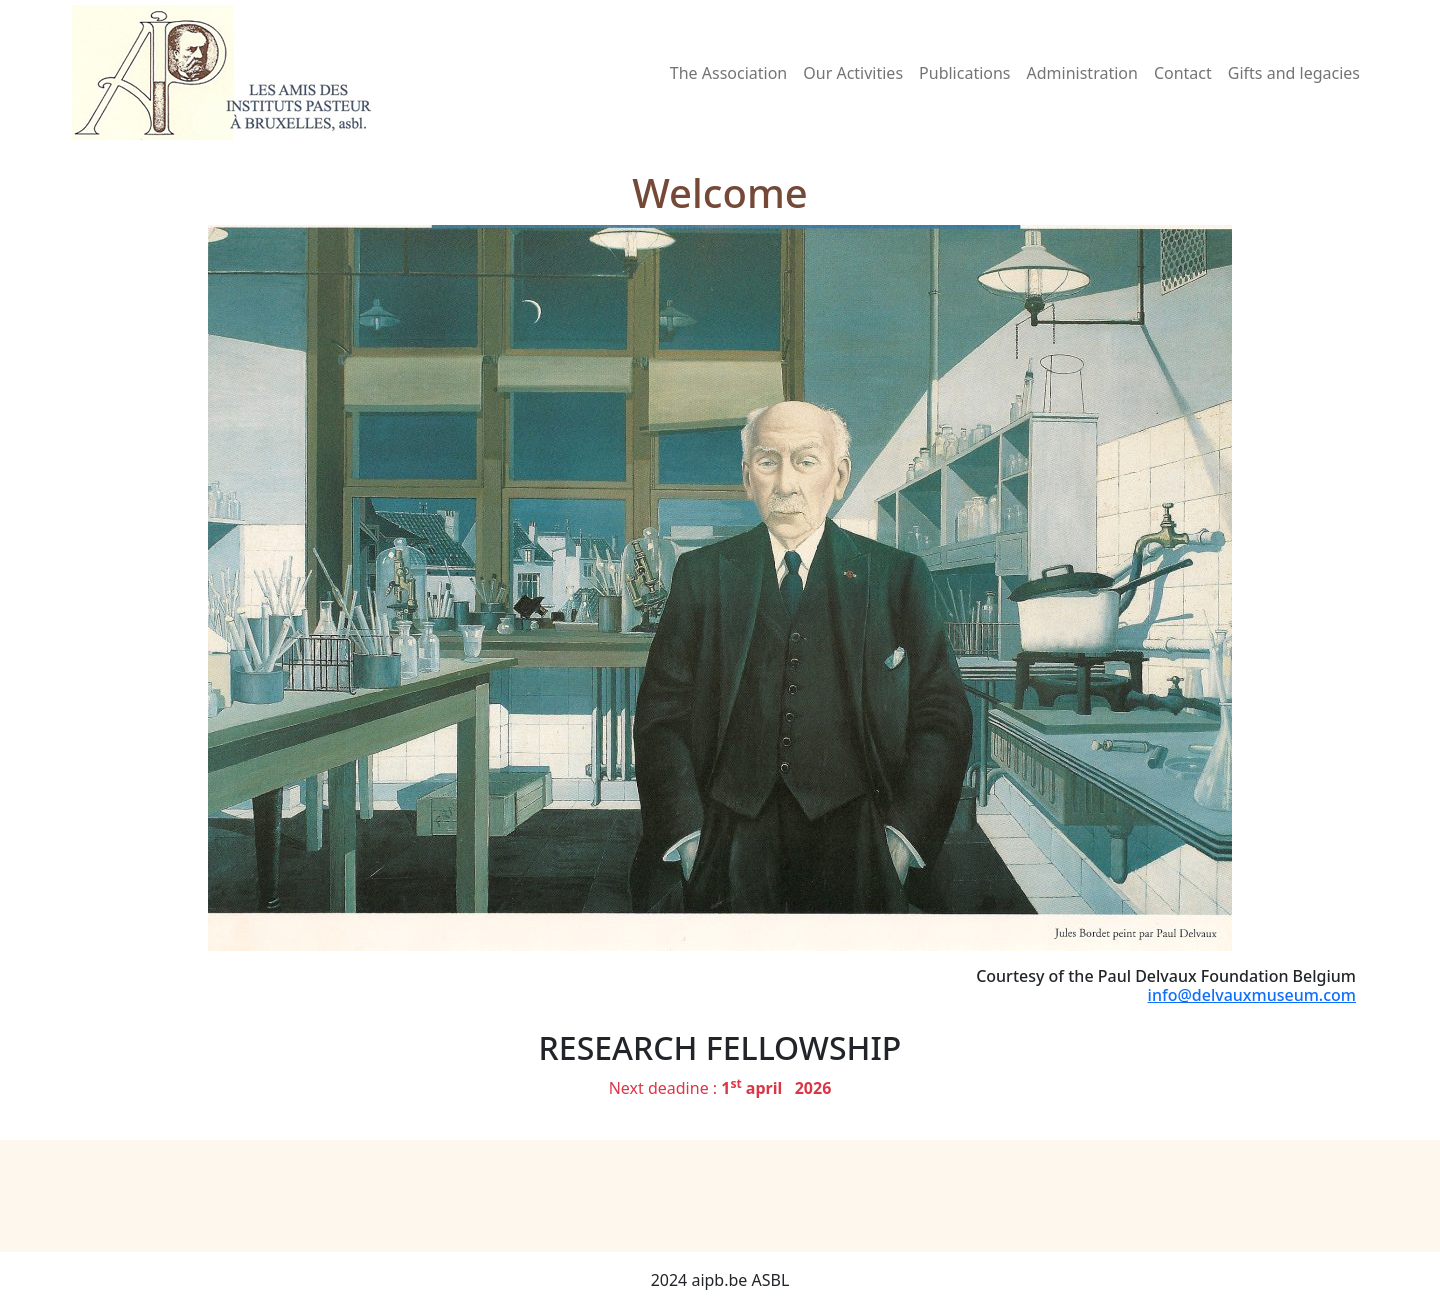  I want to click on The Association, so click(728, 73).